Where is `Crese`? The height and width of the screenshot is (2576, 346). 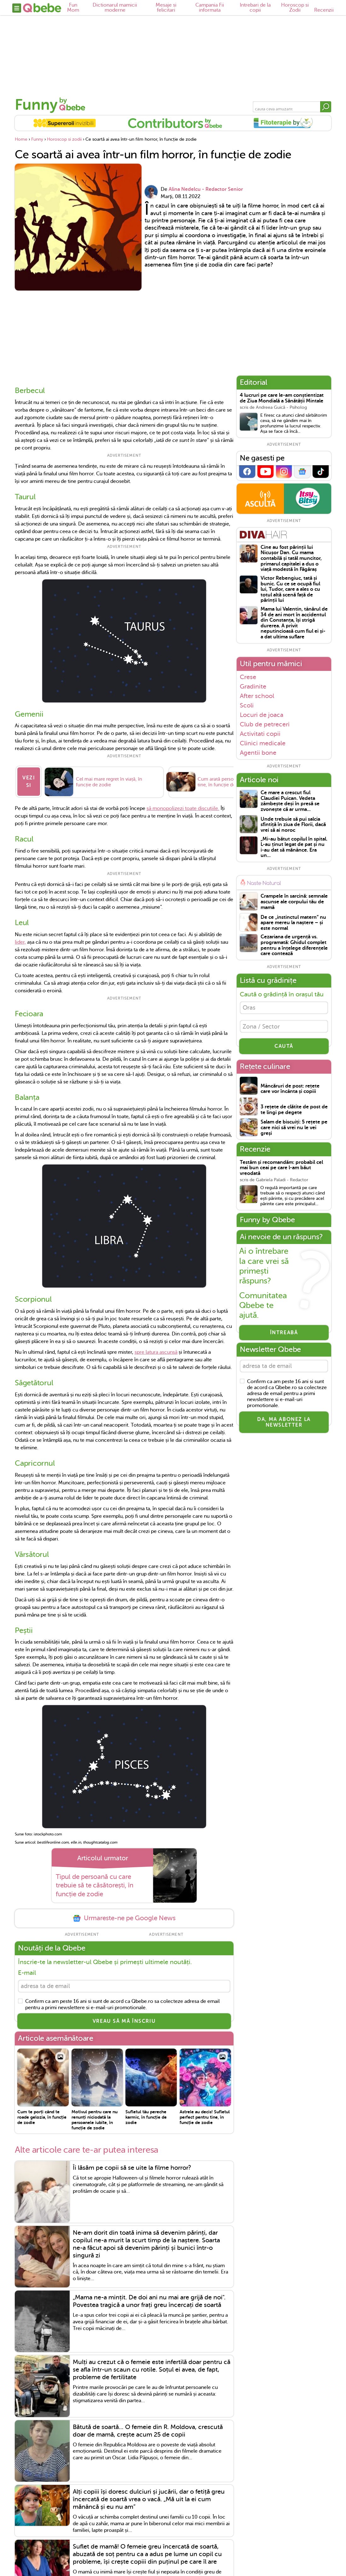 Crese is located at coordinates (248, 676).